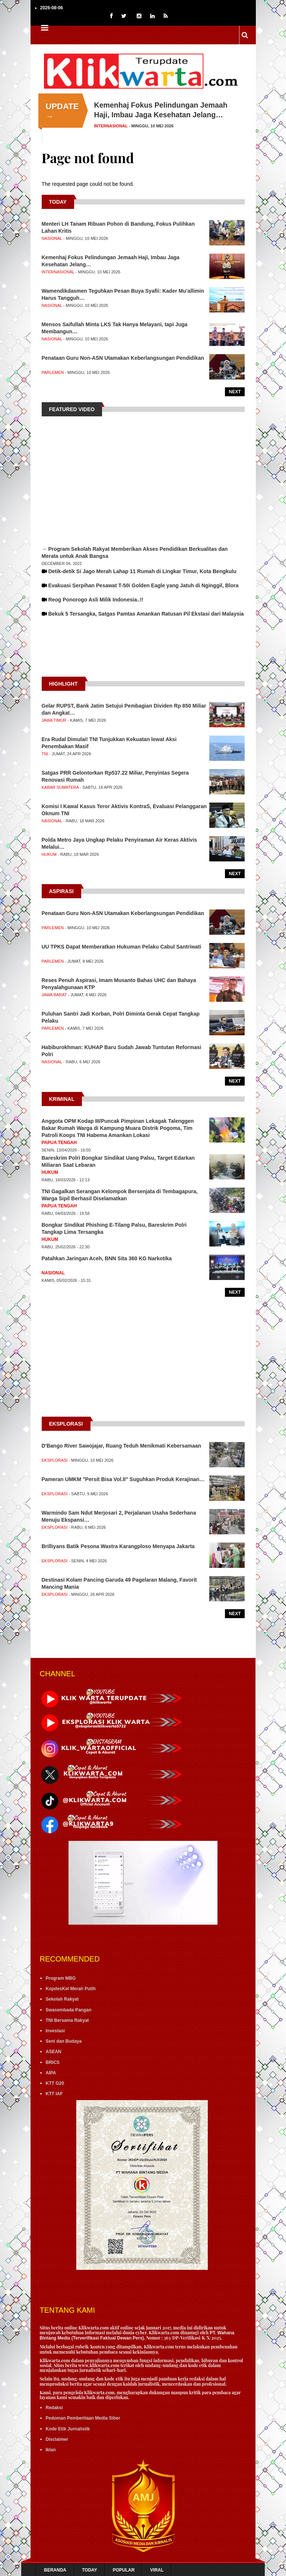 Image resolution: width=286 pixels, height=2576 pixels. Describe the element at coordinates (107, 1258) in the screenshot. I see `Patahkan Jaringan Aceh, BNN Sita 360 KG Narkotika` at that location.